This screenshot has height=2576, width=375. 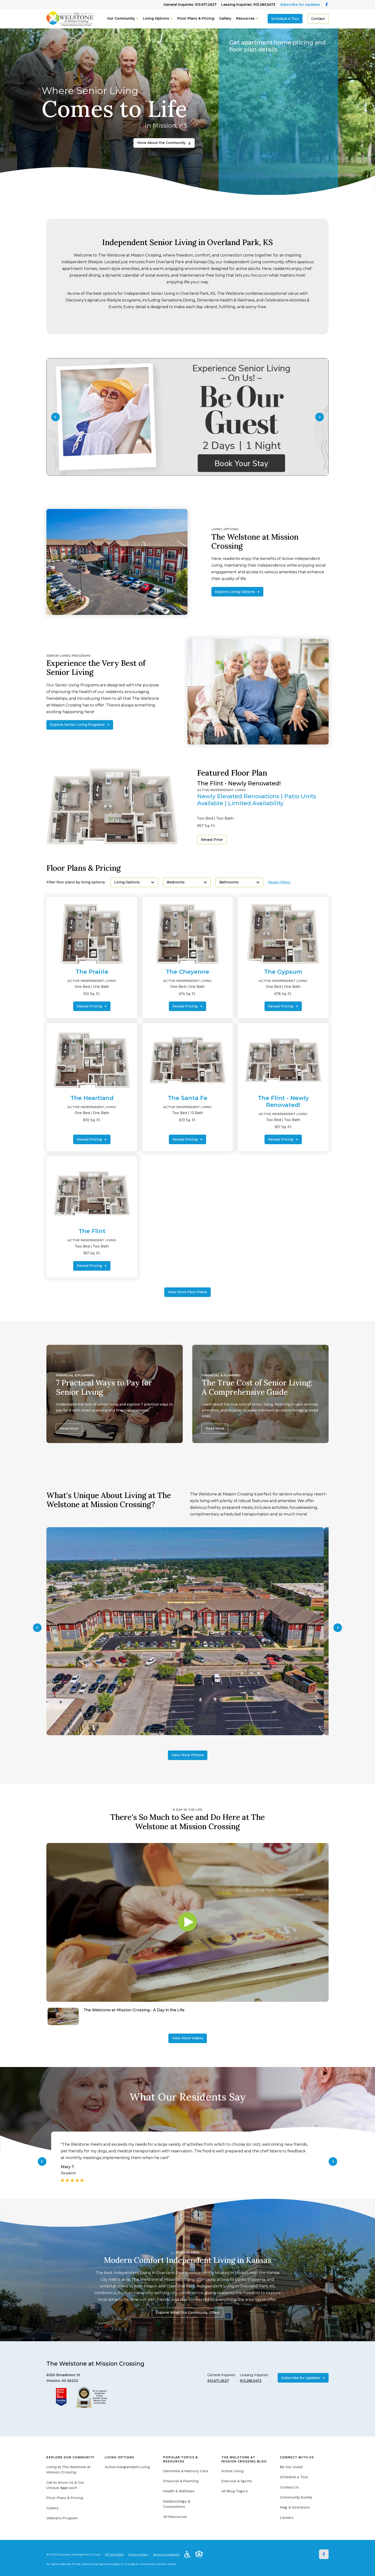 What do you see at coordinates (178, 2491) in the screenshot?
I see `Health & Wellness [menuitem]` at bounding box center [178, 2491].